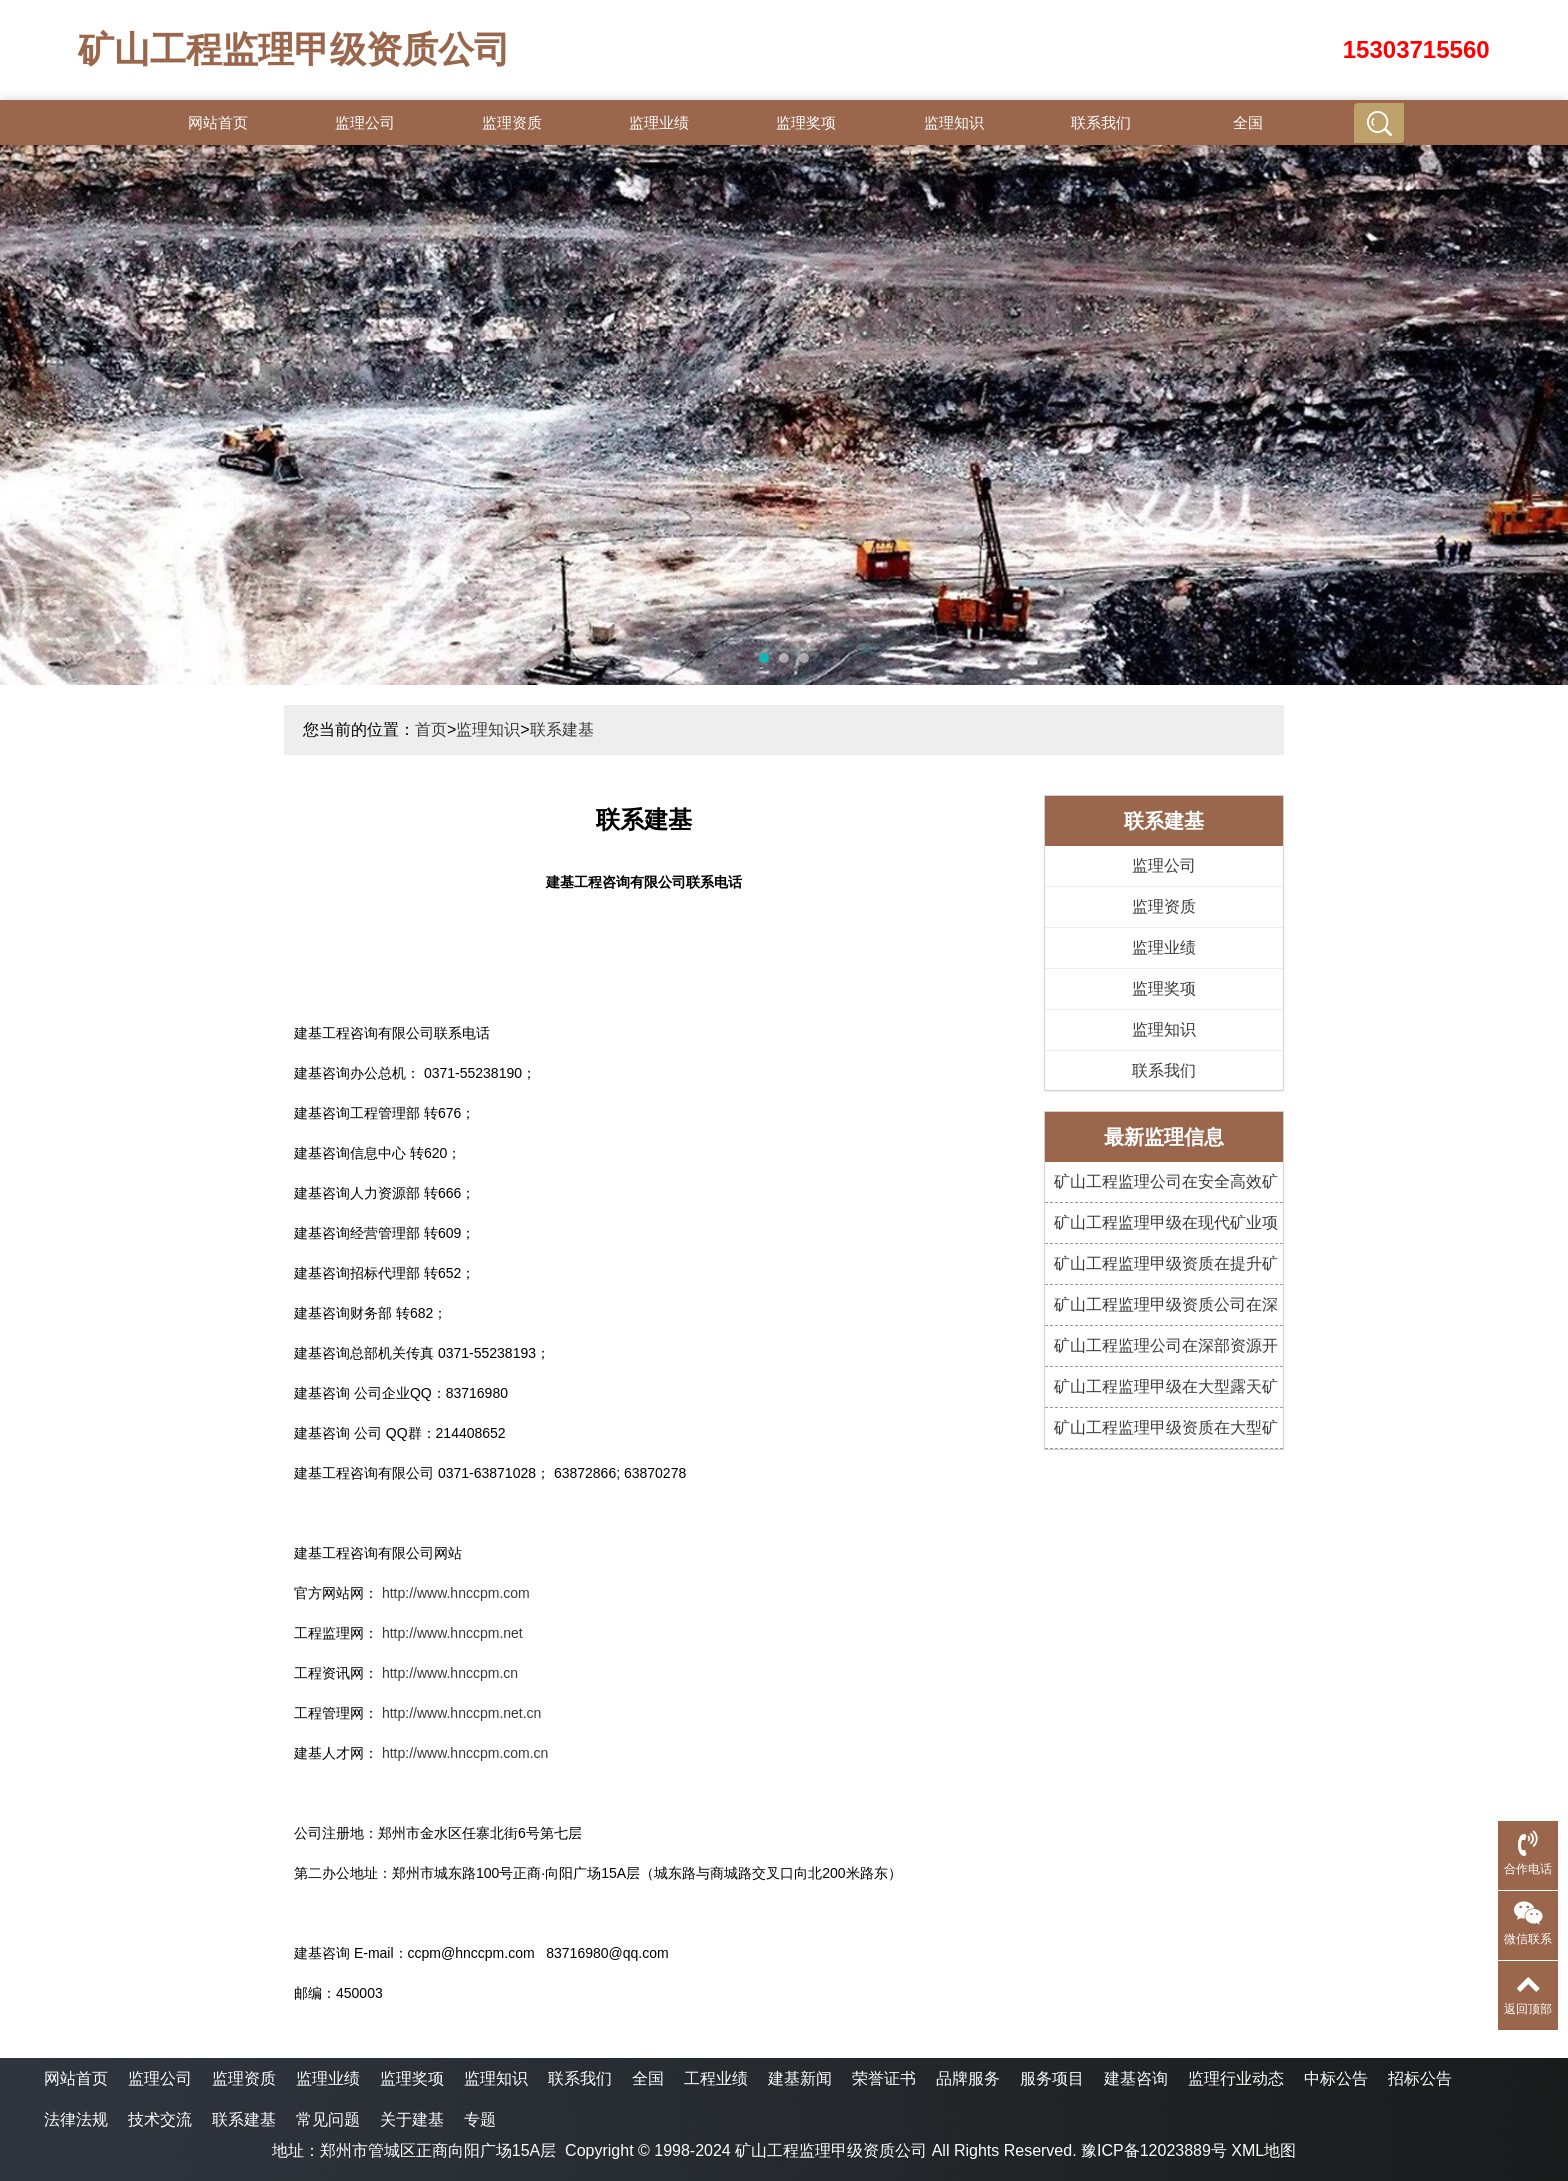  I want to click on 监理行业动态, so click(1236, 2078).